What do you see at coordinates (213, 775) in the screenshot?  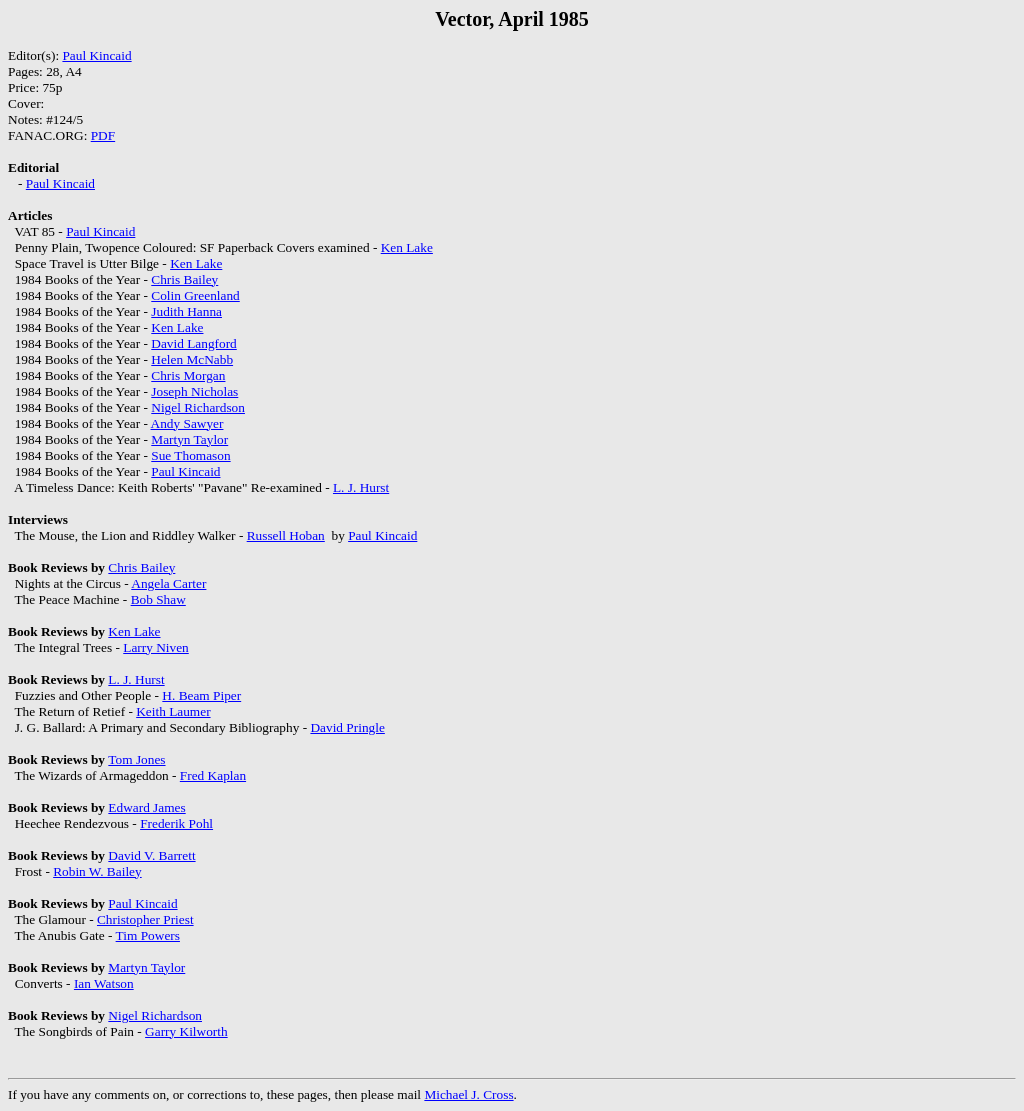 I see `Fred Kaplan` at bounding box center [213, 775].